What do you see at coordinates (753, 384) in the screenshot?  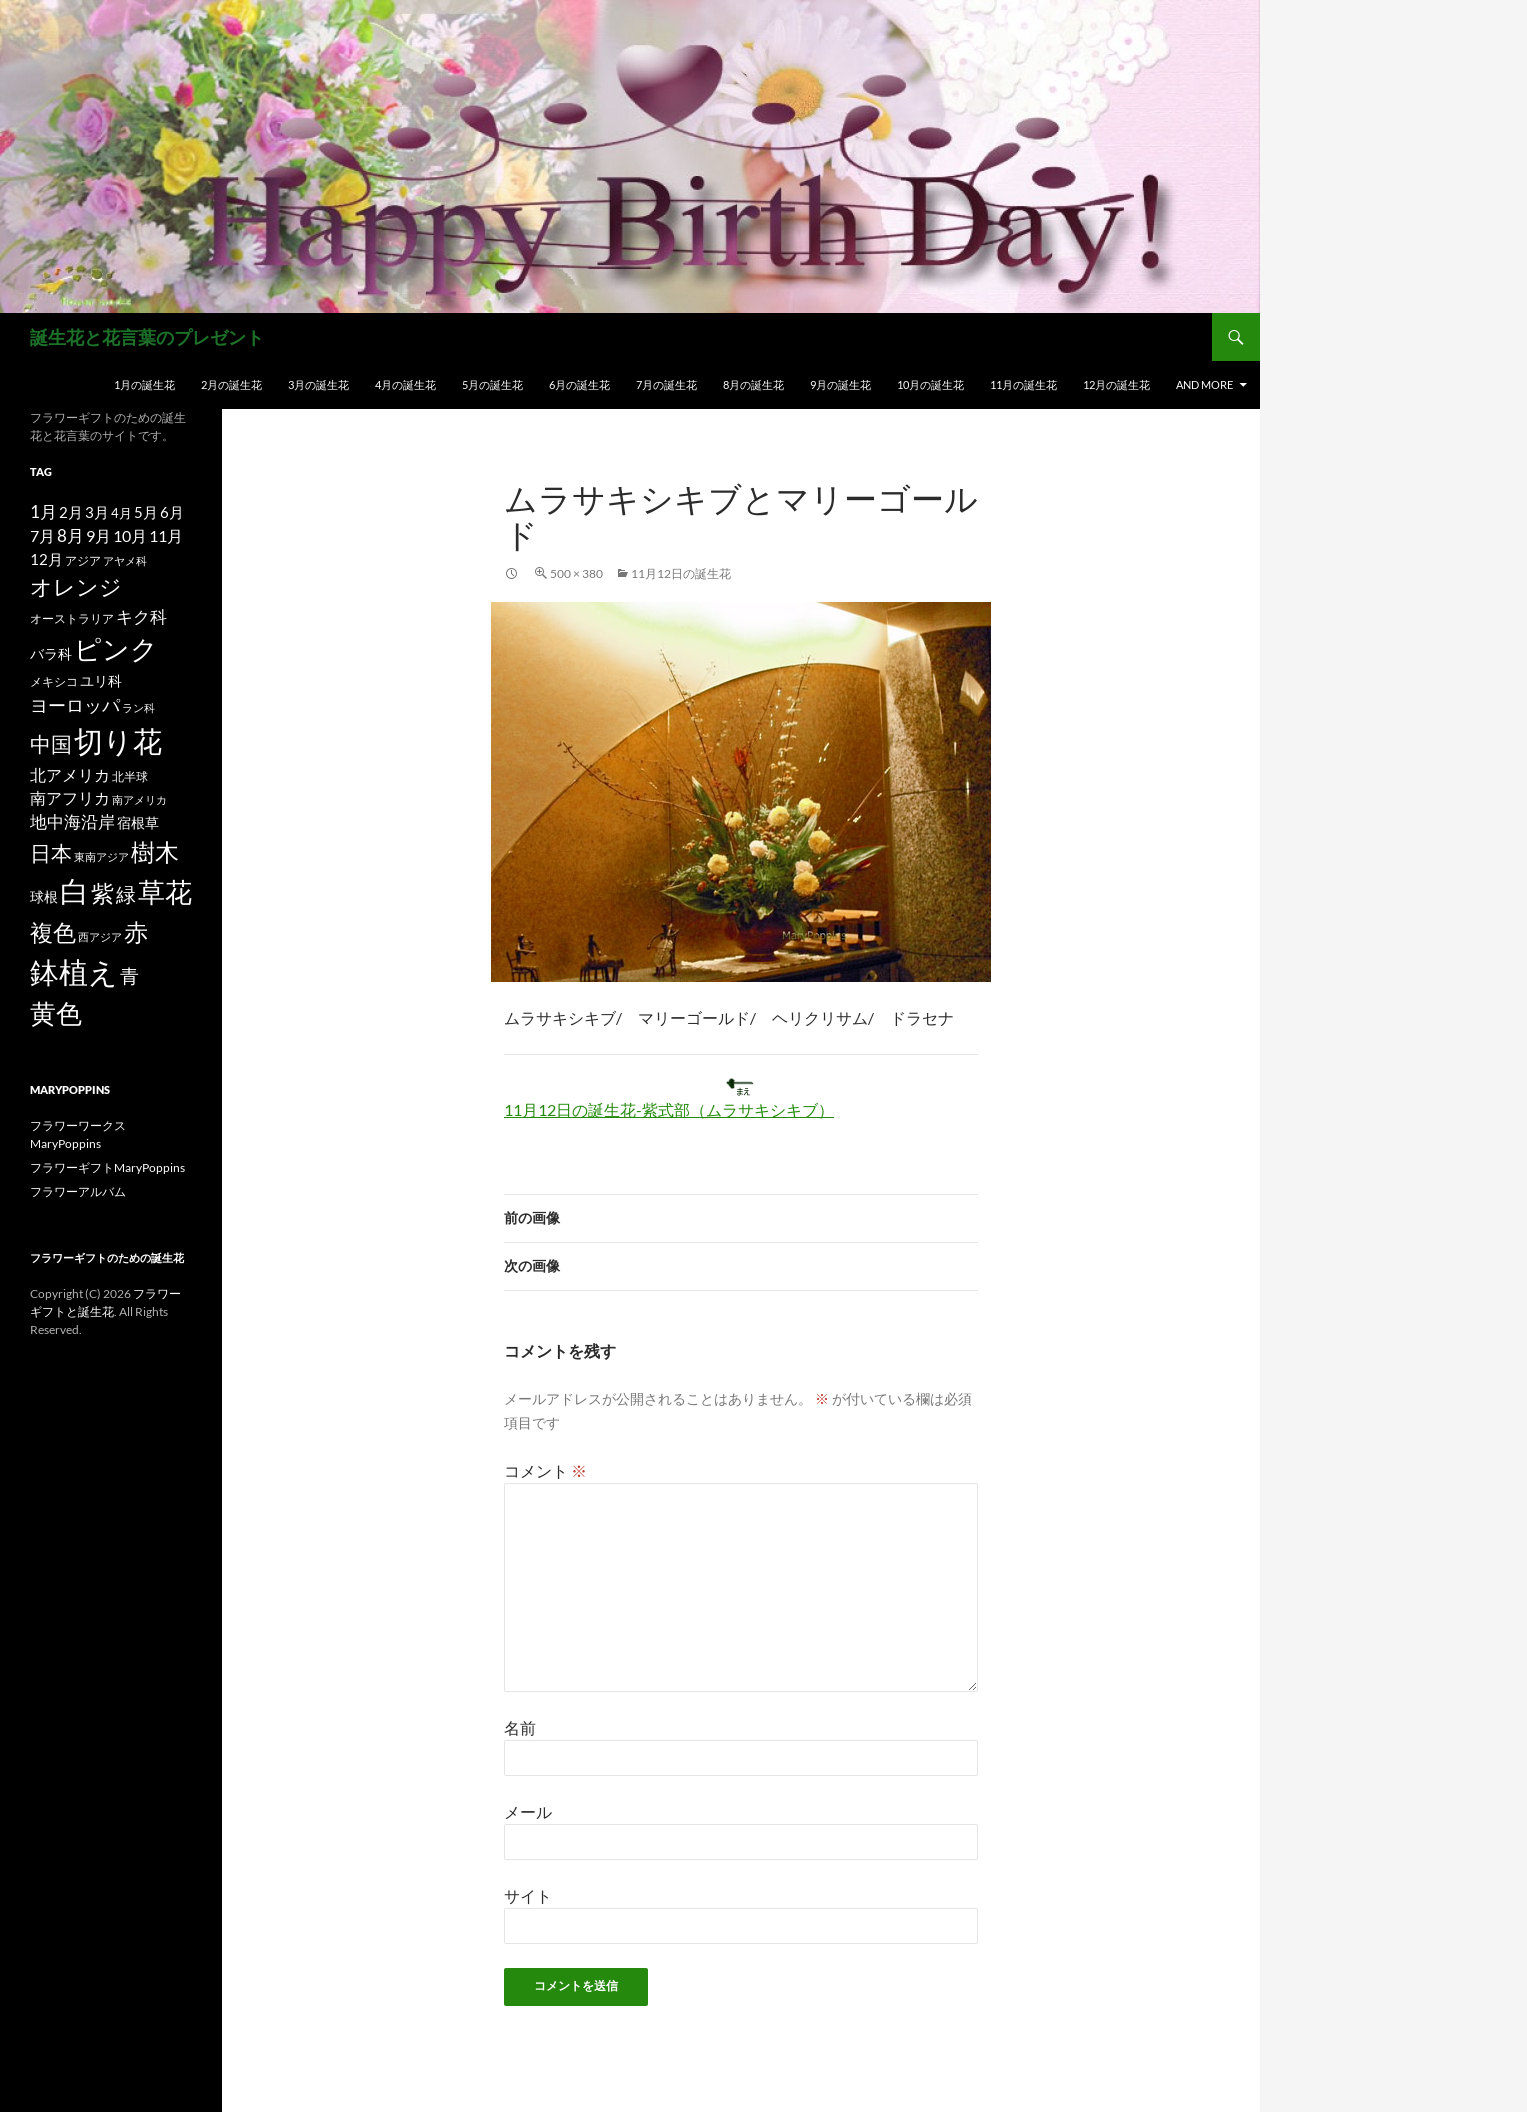 I see `8月の誕生花` at bounding box center [753, 384].